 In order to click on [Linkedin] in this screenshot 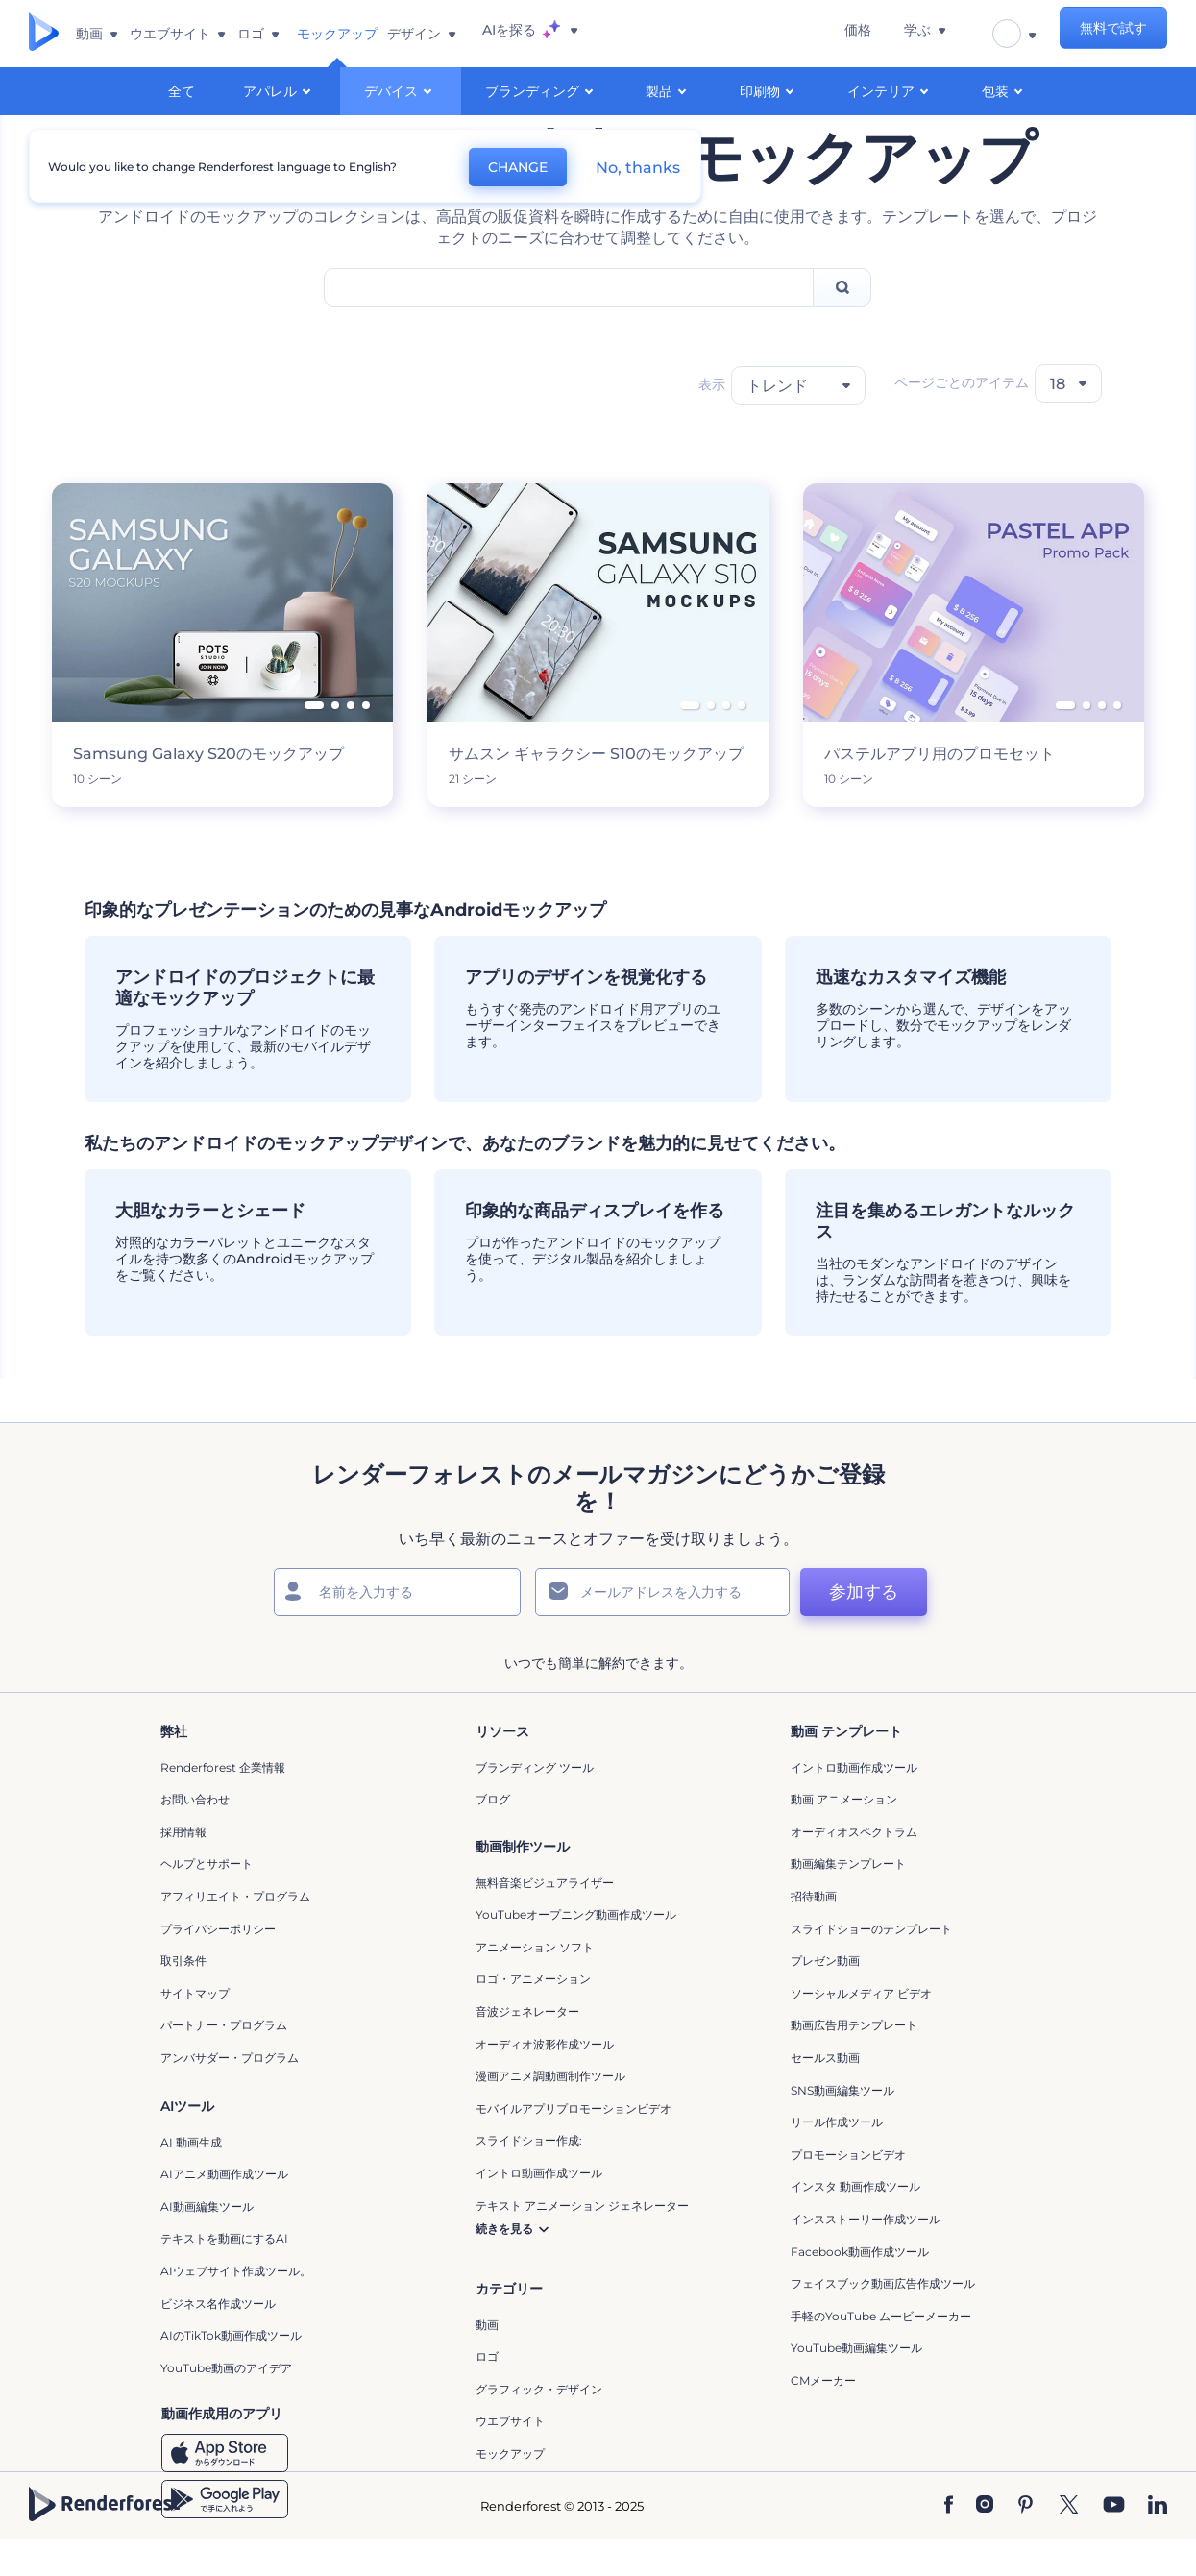, I will do `click(1157, 2542)`.